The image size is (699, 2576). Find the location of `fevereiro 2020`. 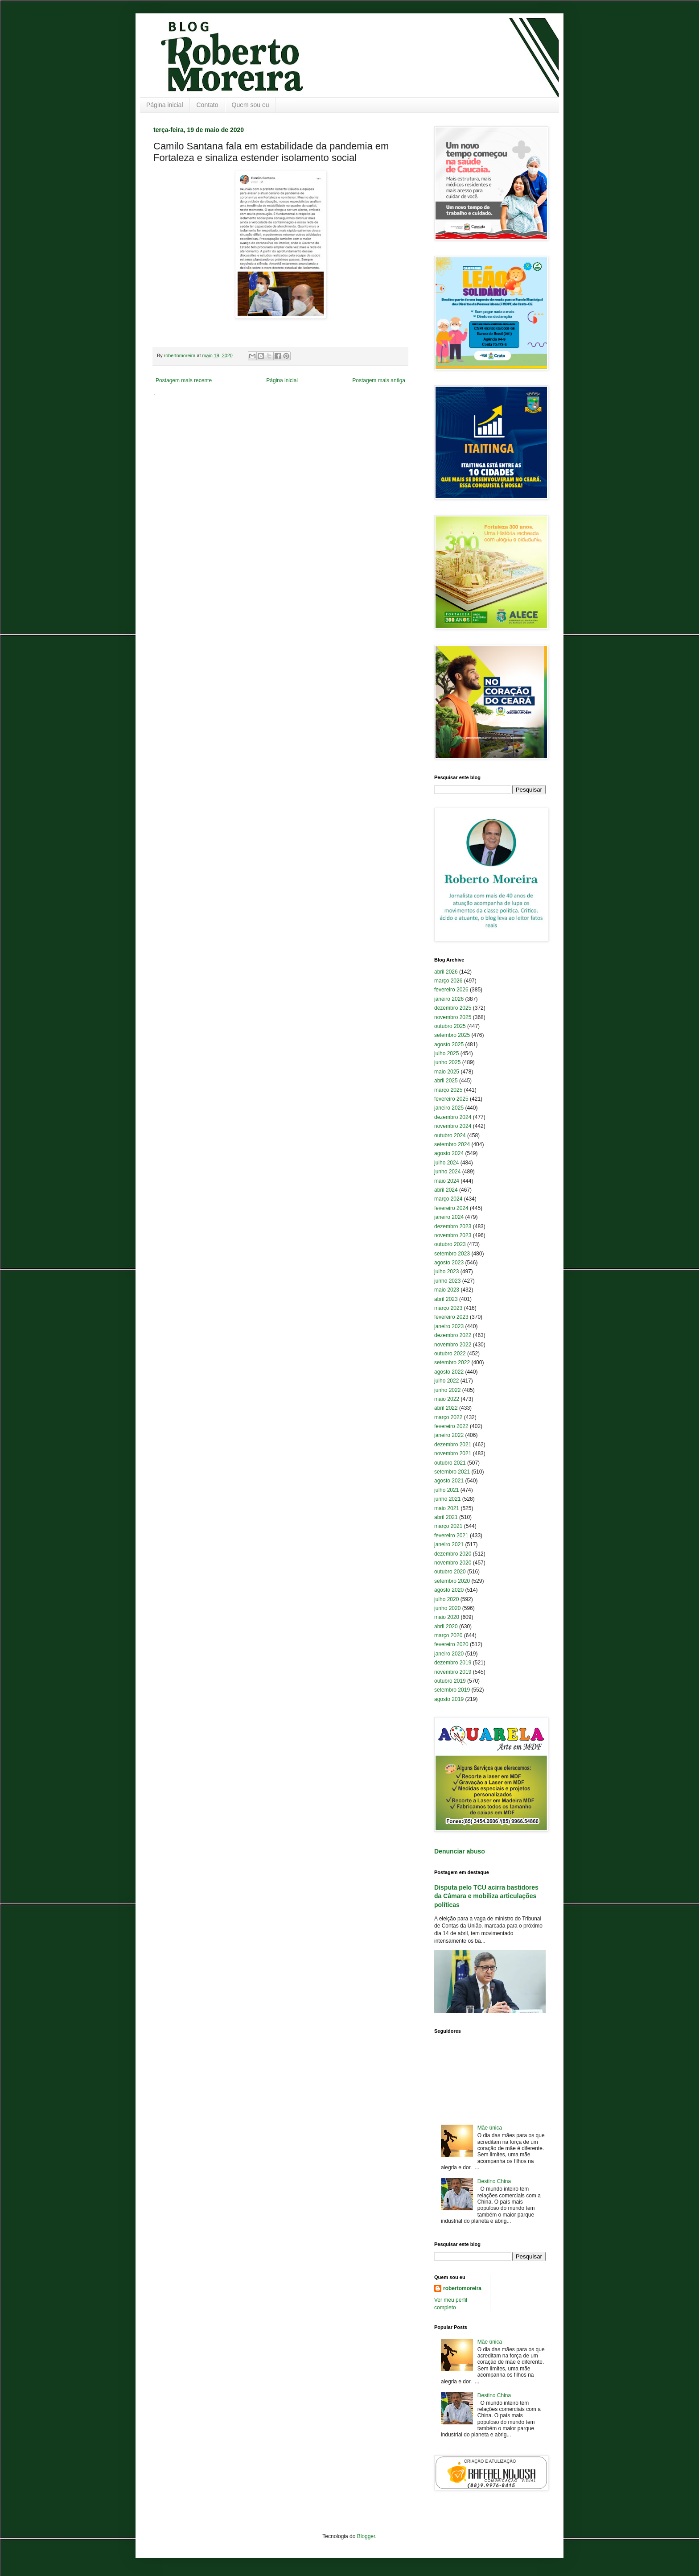

fevereiro 2020 is located at coordinates (451, 1644).